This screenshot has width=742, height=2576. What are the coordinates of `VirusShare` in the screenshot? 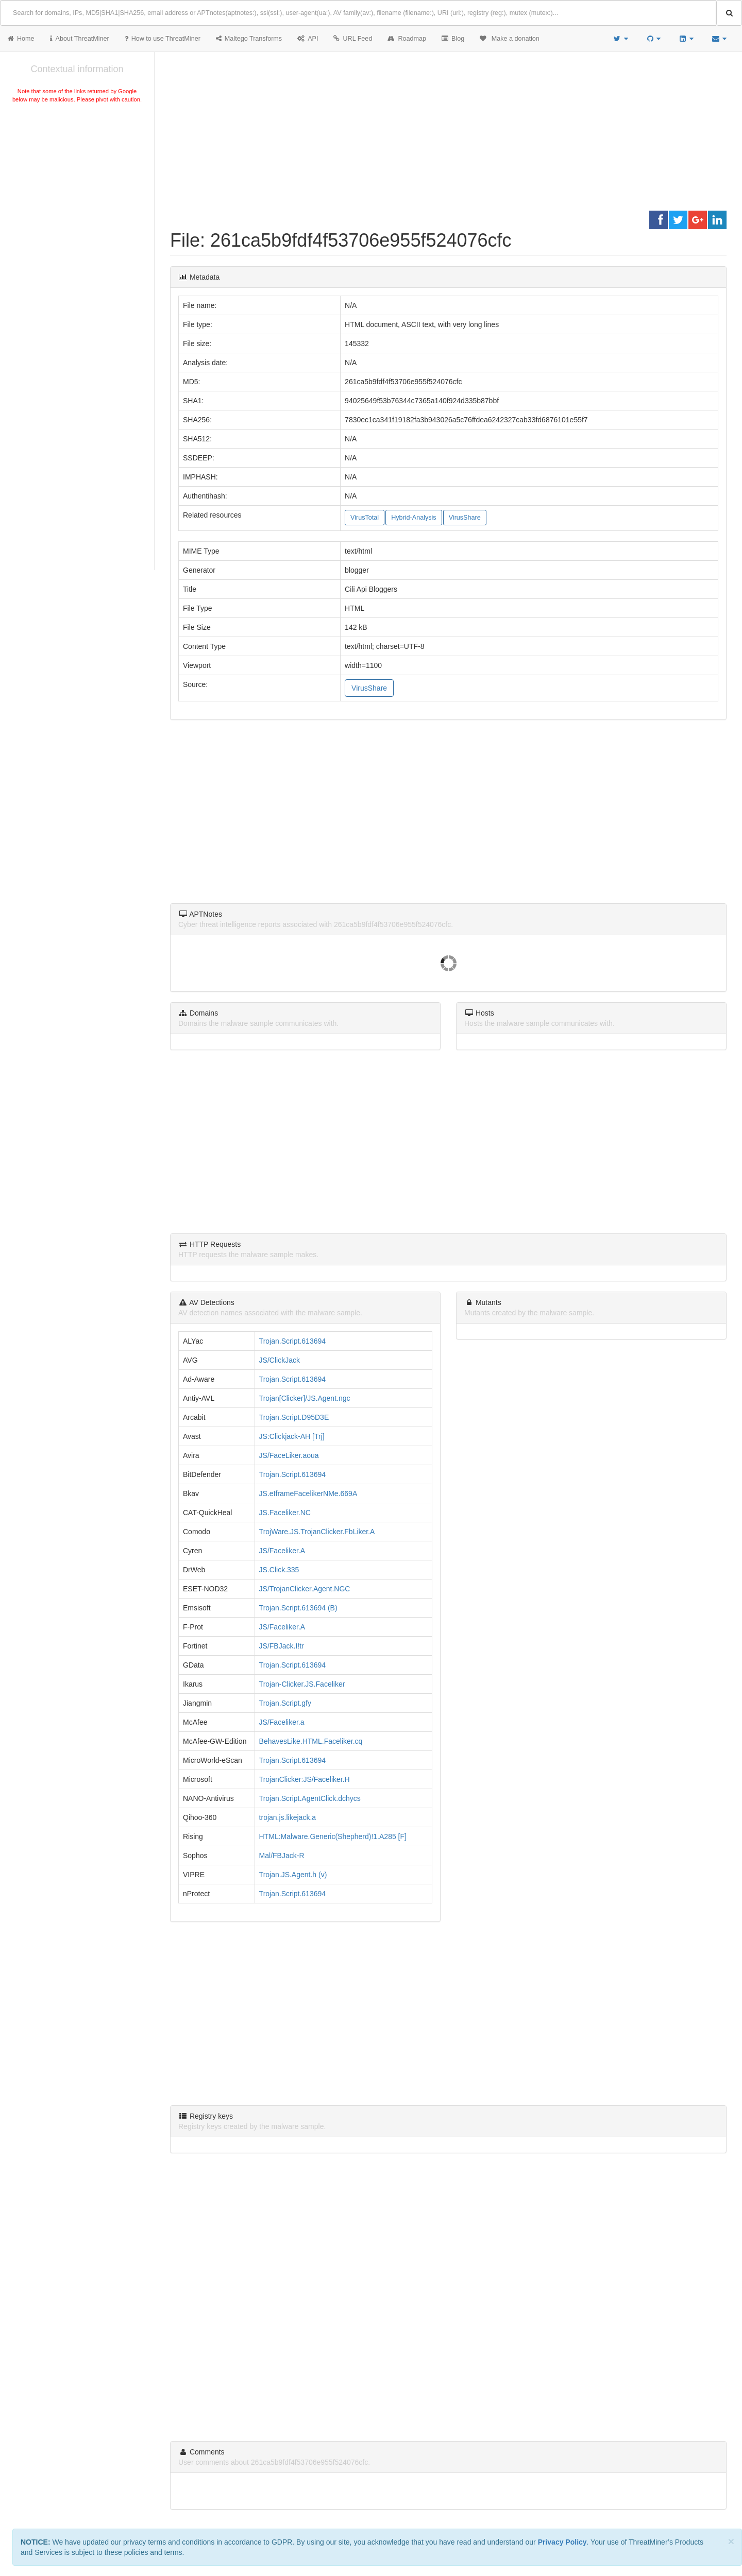 It's located at (465, 517).